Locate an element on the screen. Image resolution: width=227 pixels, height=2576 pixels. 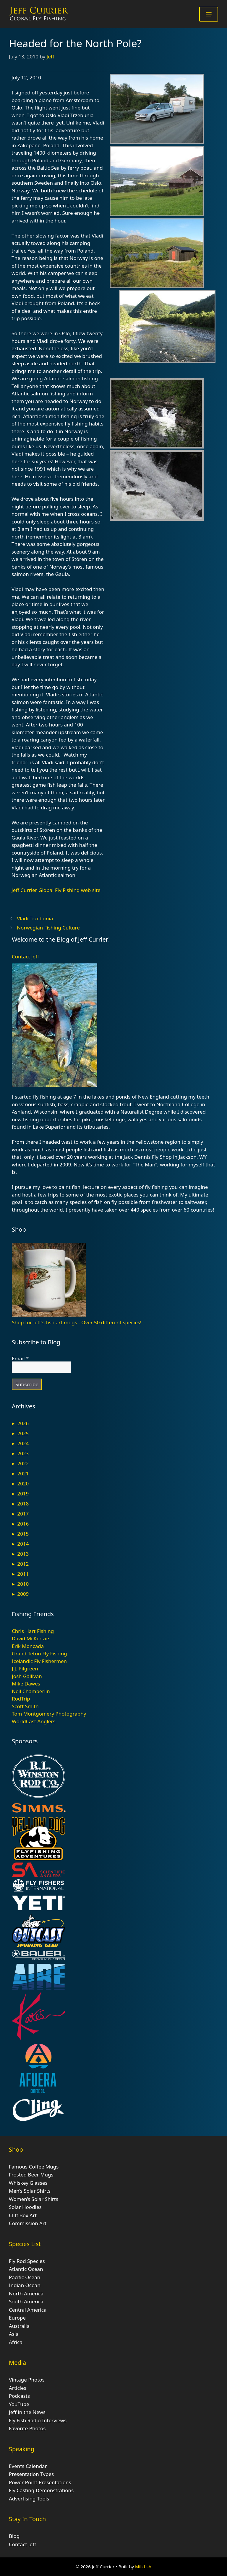
Europe is located at coordinates (17, 2317).